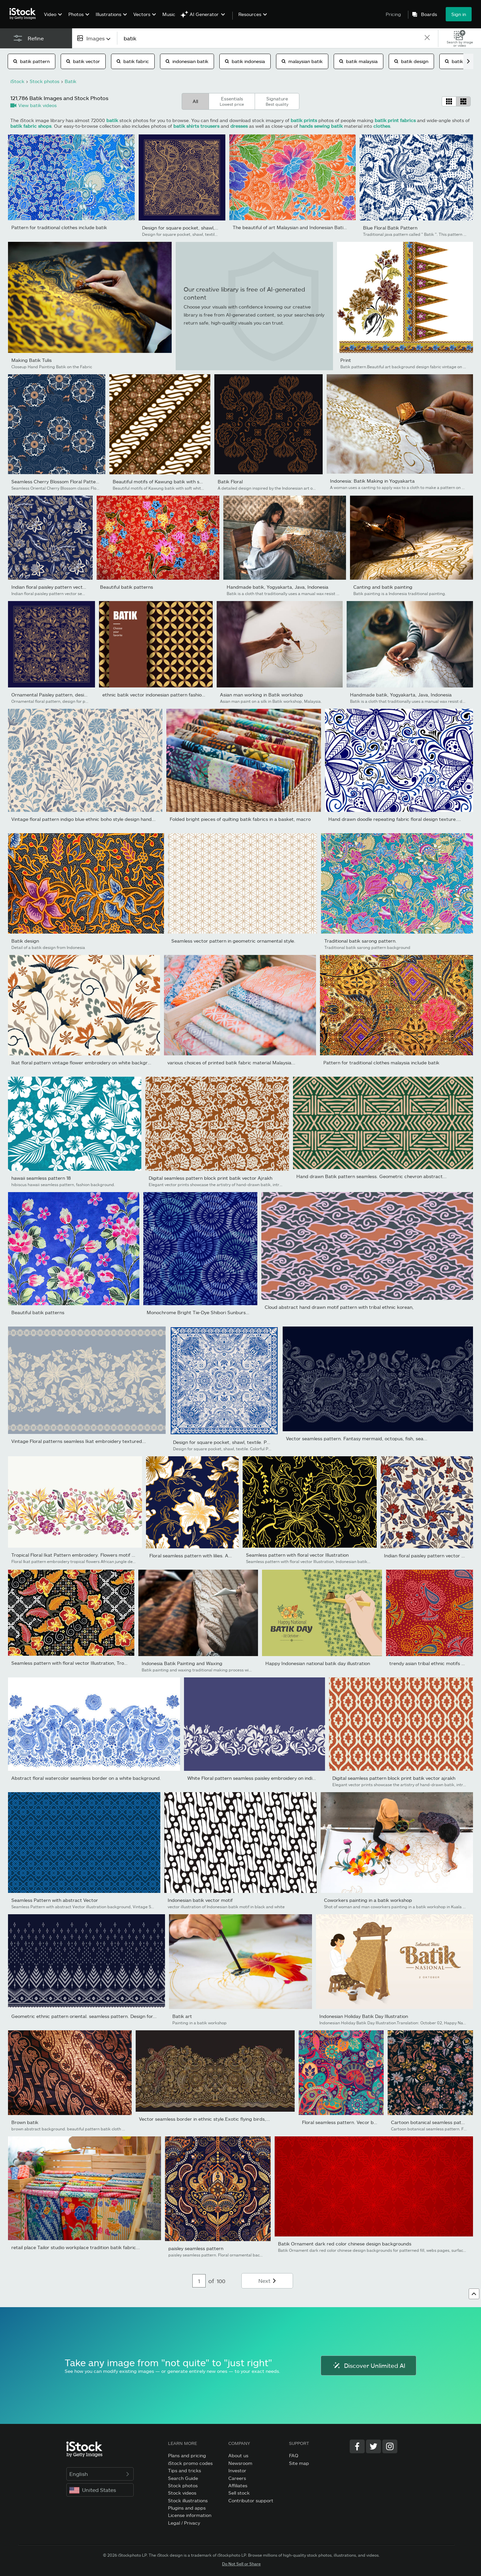 This screenshot has height=2576, width=481. Describe the element at coordinates (317, 1663) in the screenshot. I see `Happy Indonesian national batik day illustration` at that location.